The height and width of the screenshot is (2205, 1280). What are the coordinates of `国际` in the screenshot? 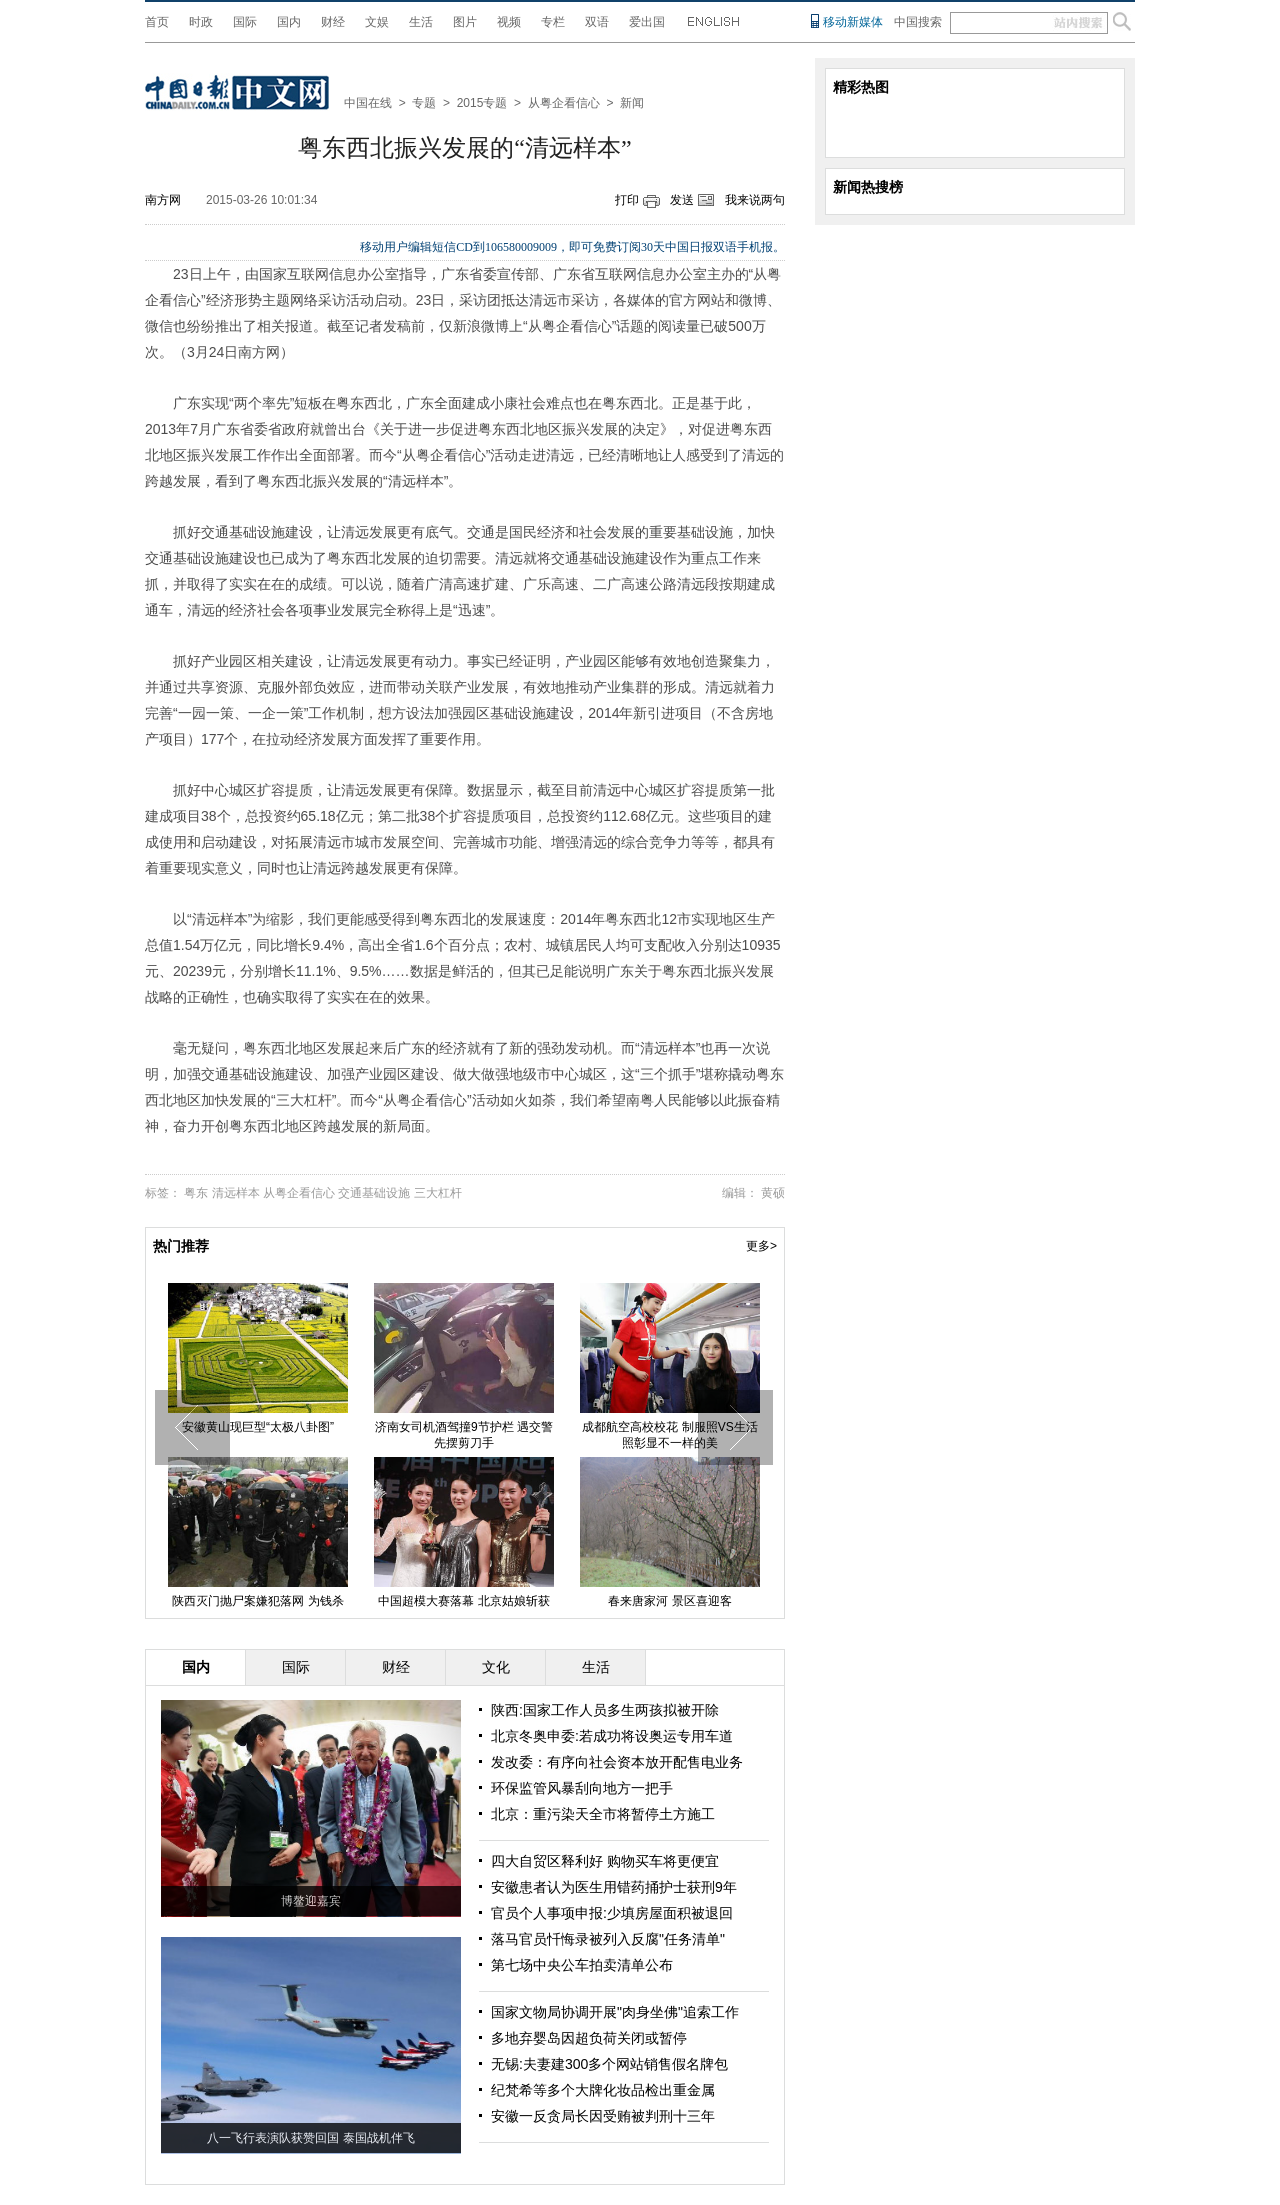 It's located at (245, 22).